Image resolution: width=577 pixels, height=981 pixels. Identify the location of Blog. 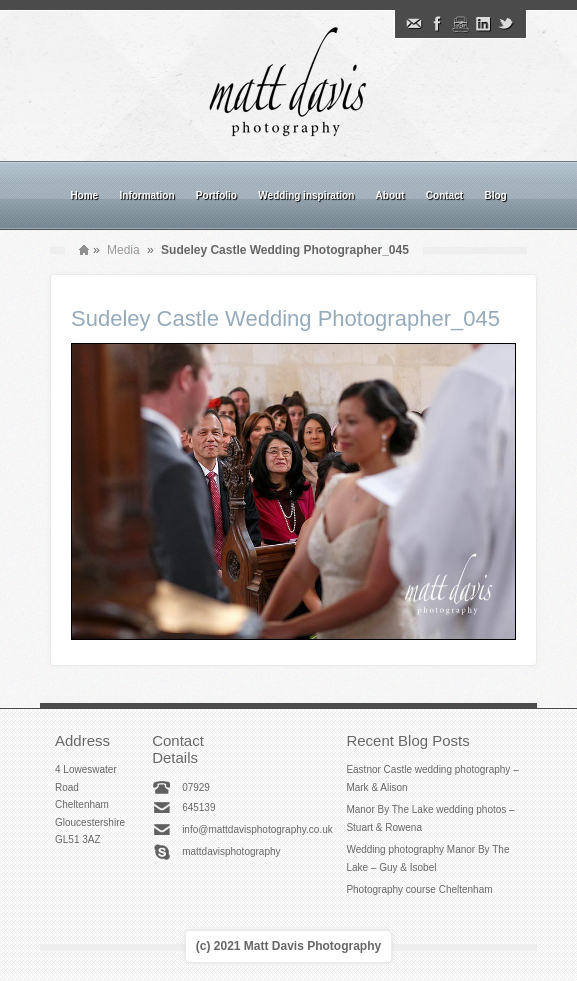
(495, 195).